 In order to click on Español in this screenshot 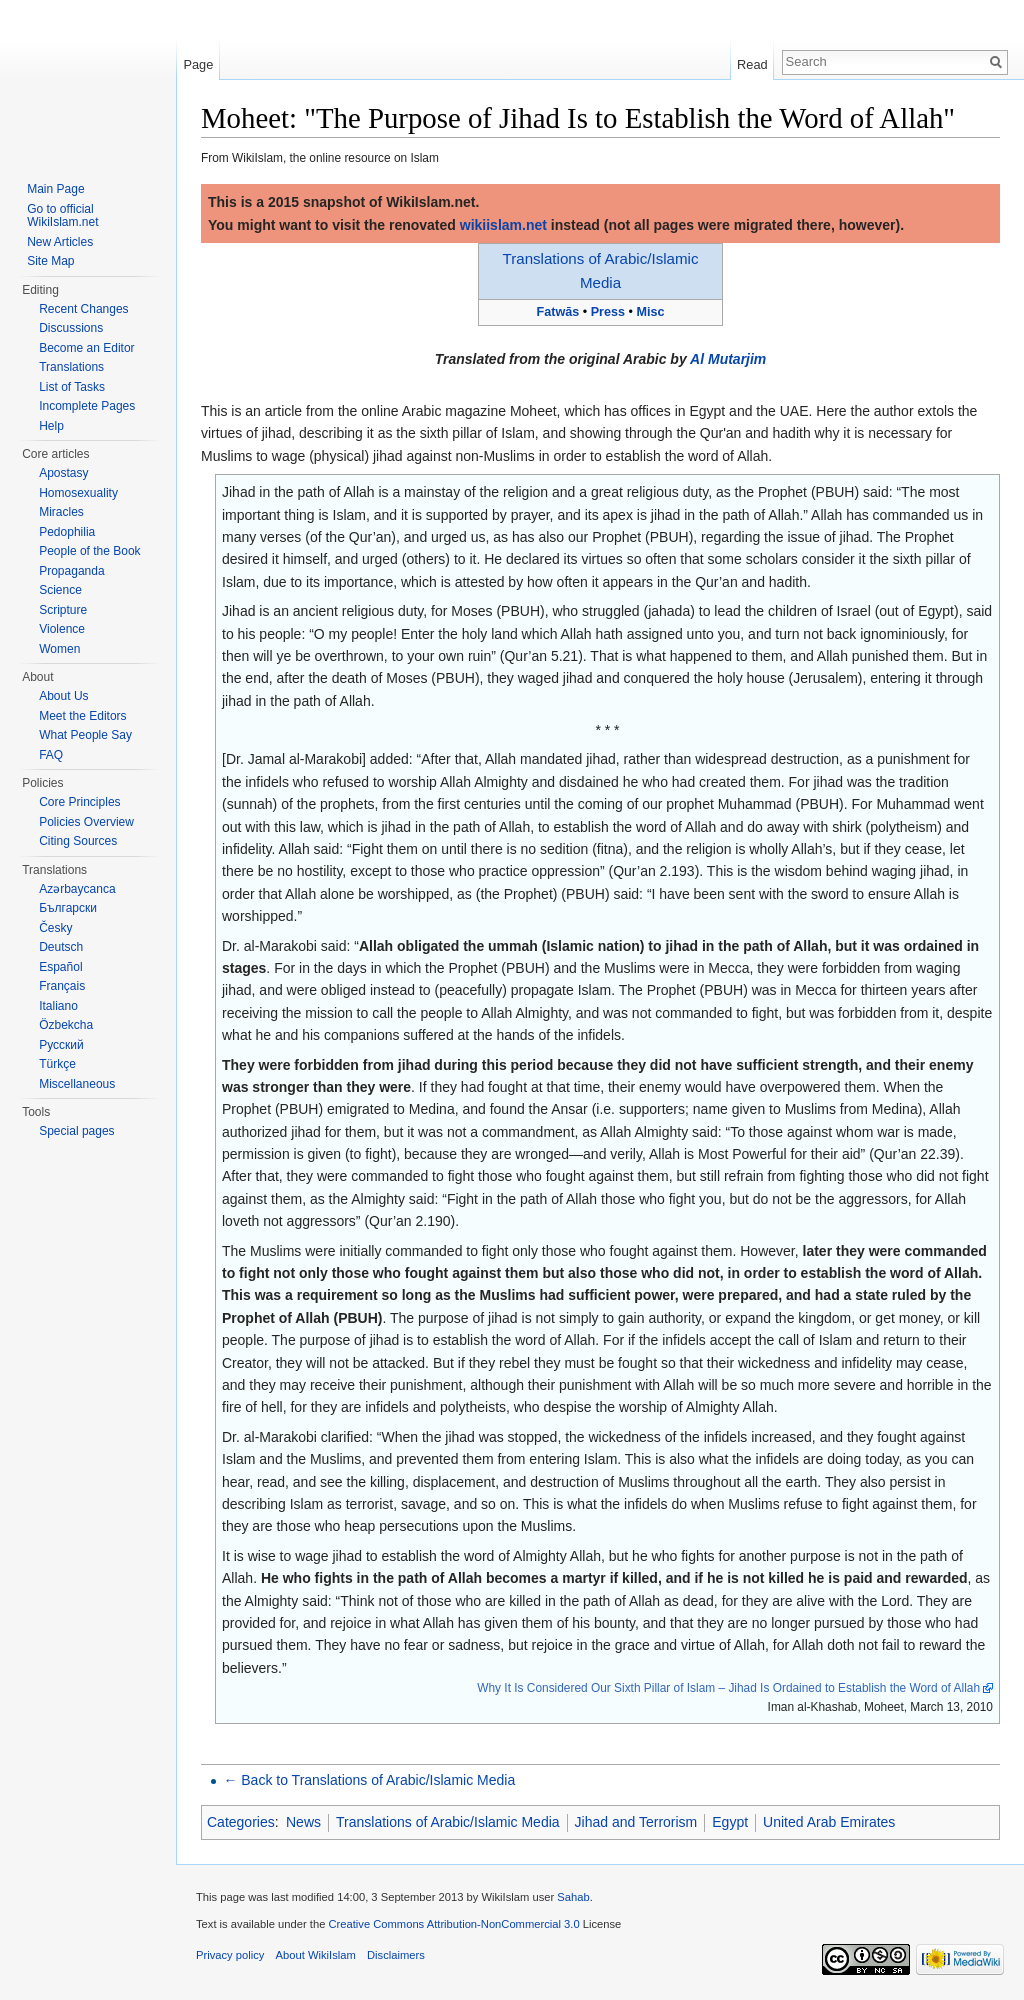, I will do `click(60, 967)`.